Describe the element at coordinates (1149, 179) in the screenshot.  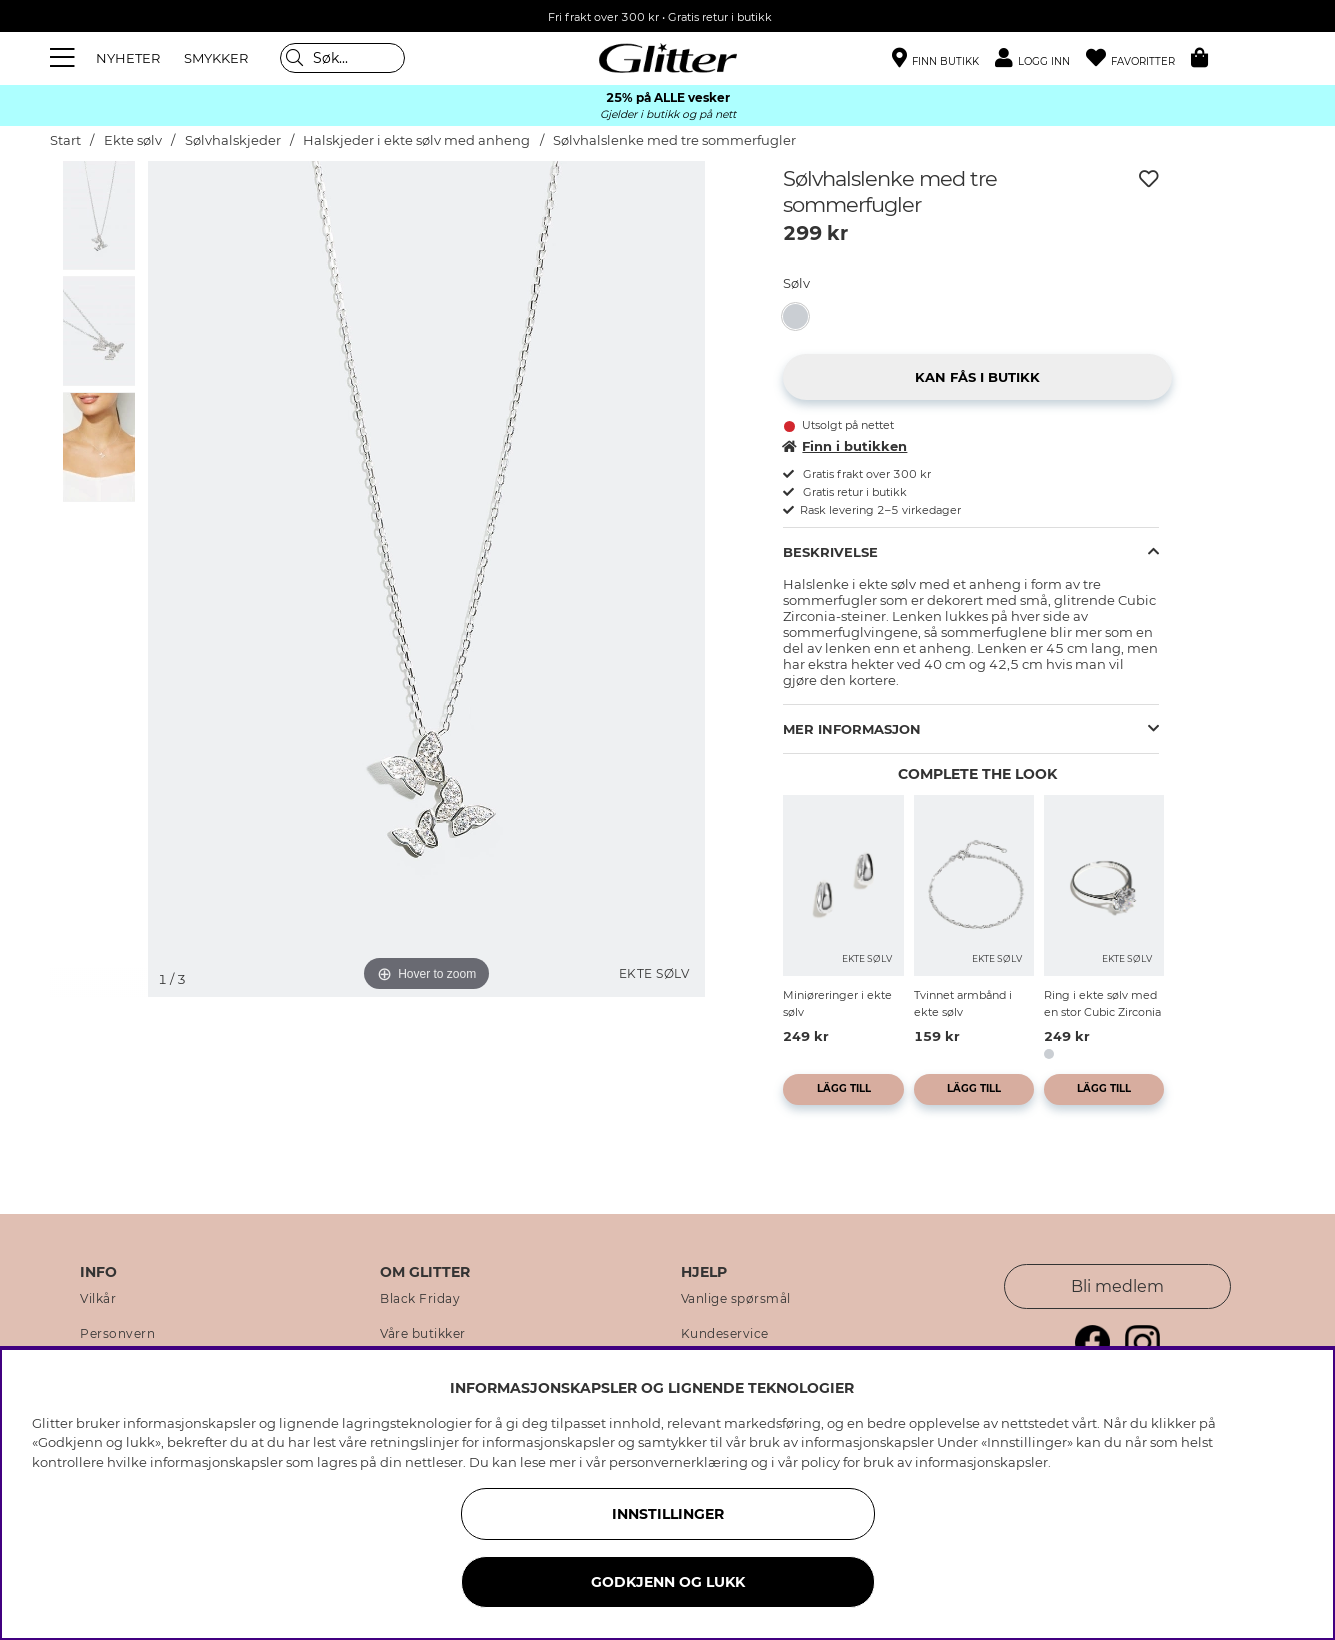
I see `[Legg til ønskelisten]` at that location.